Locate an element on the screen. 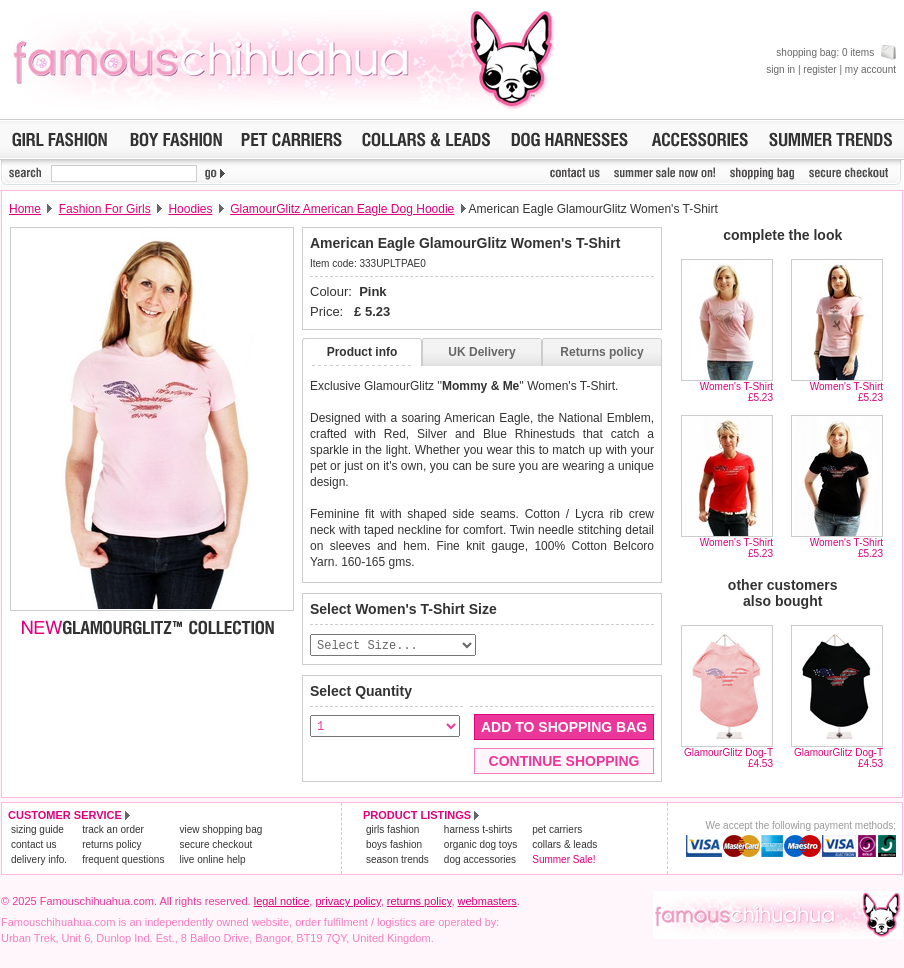 This screenshot has height=968, width=904. Fashion For Girls is located at coordinates (105, 209).